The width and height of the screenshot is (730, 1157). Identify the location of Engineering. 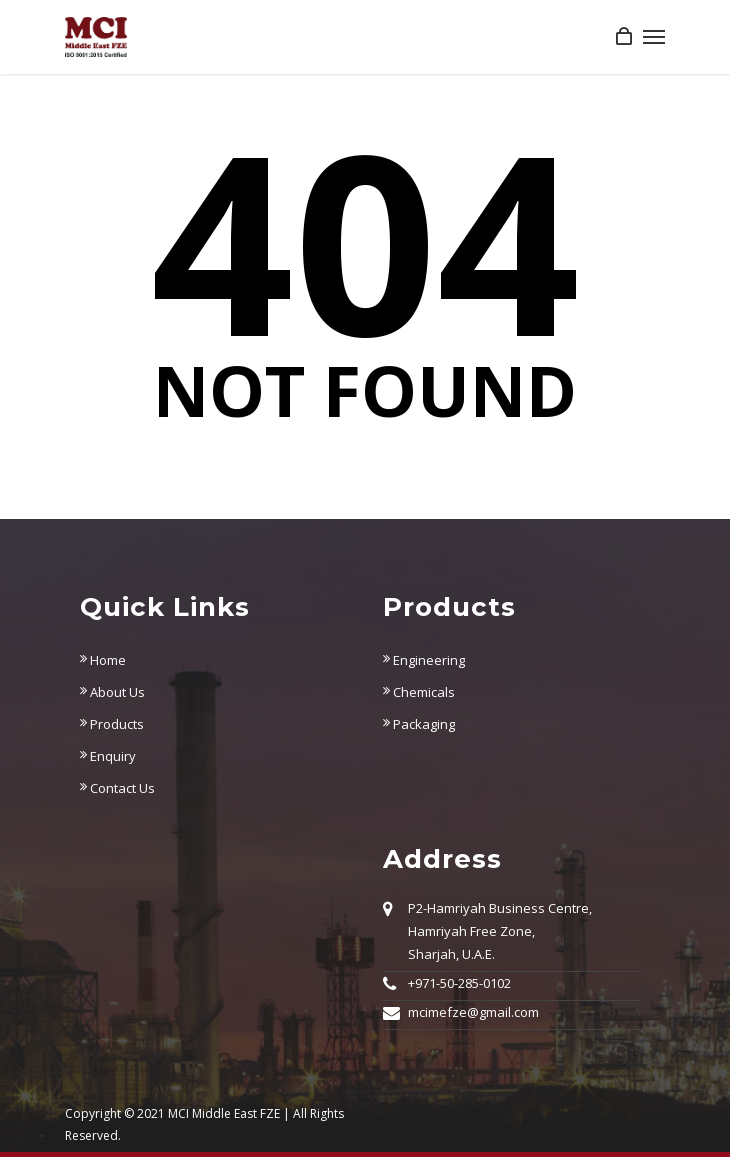
(424, 660).